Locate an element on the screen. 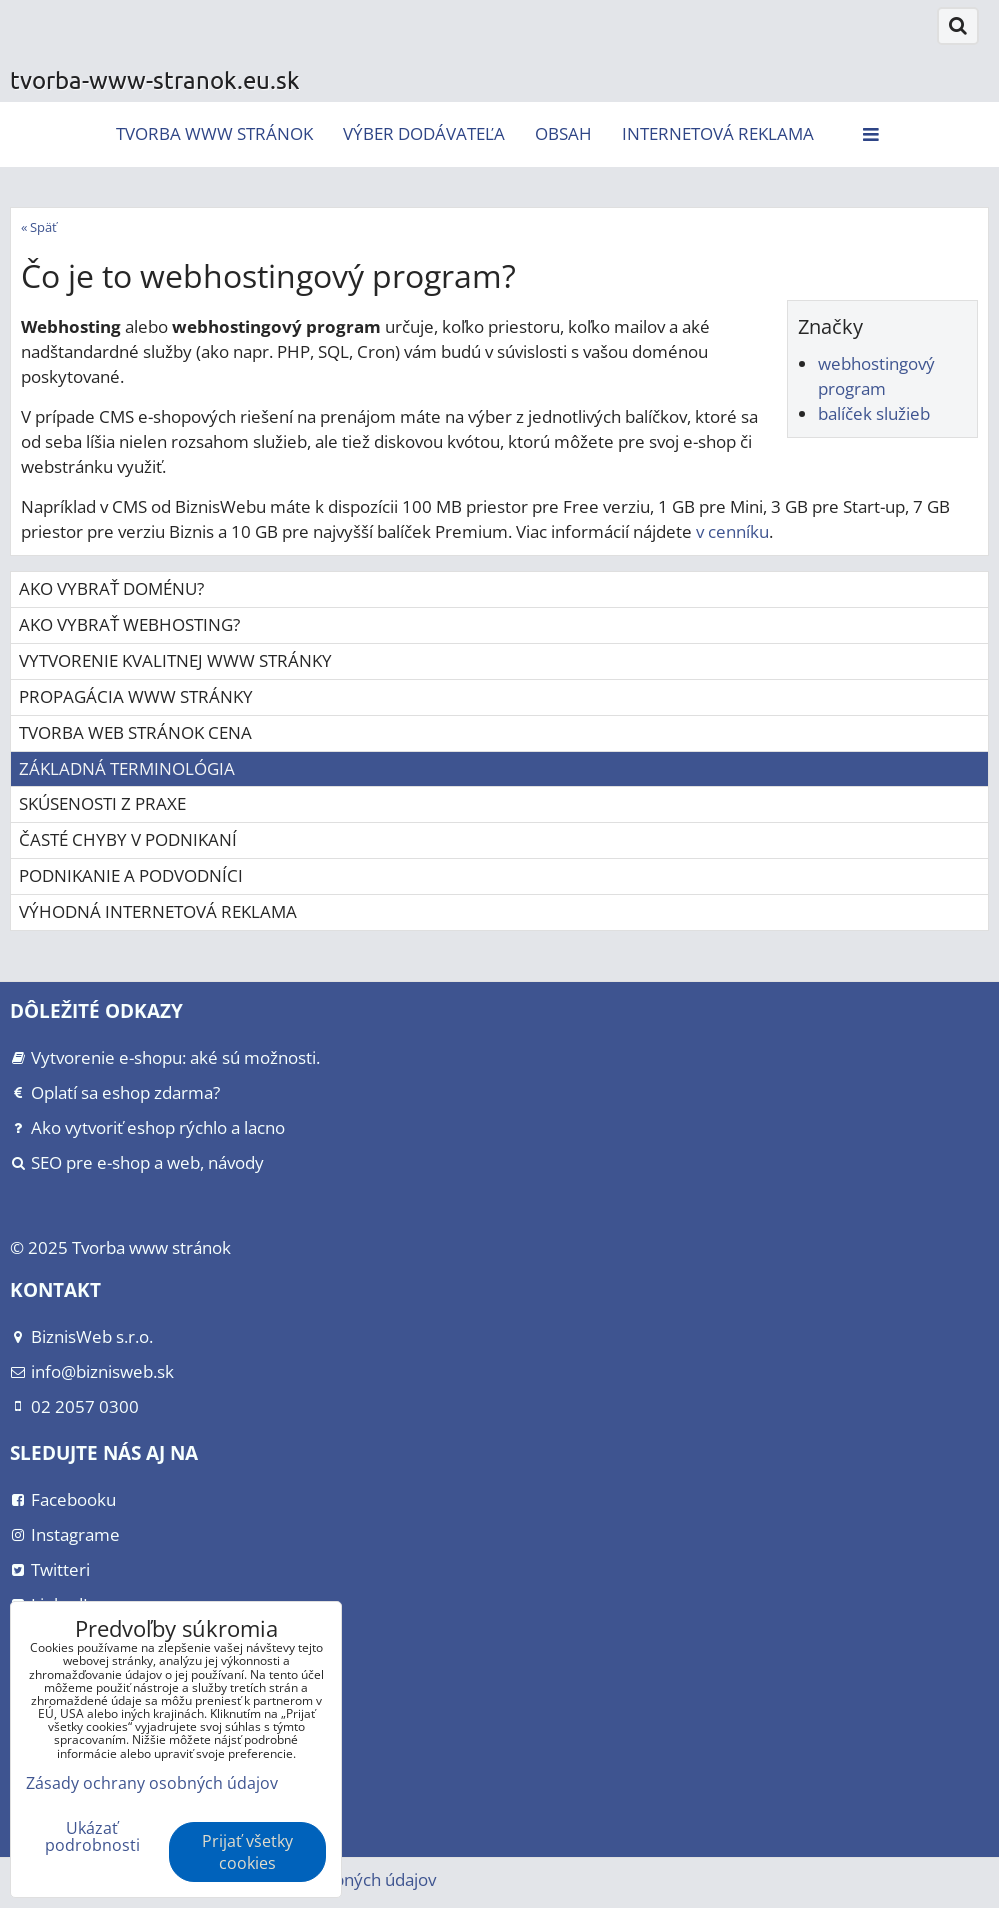  Obsah is located at coordinates (563, 133).